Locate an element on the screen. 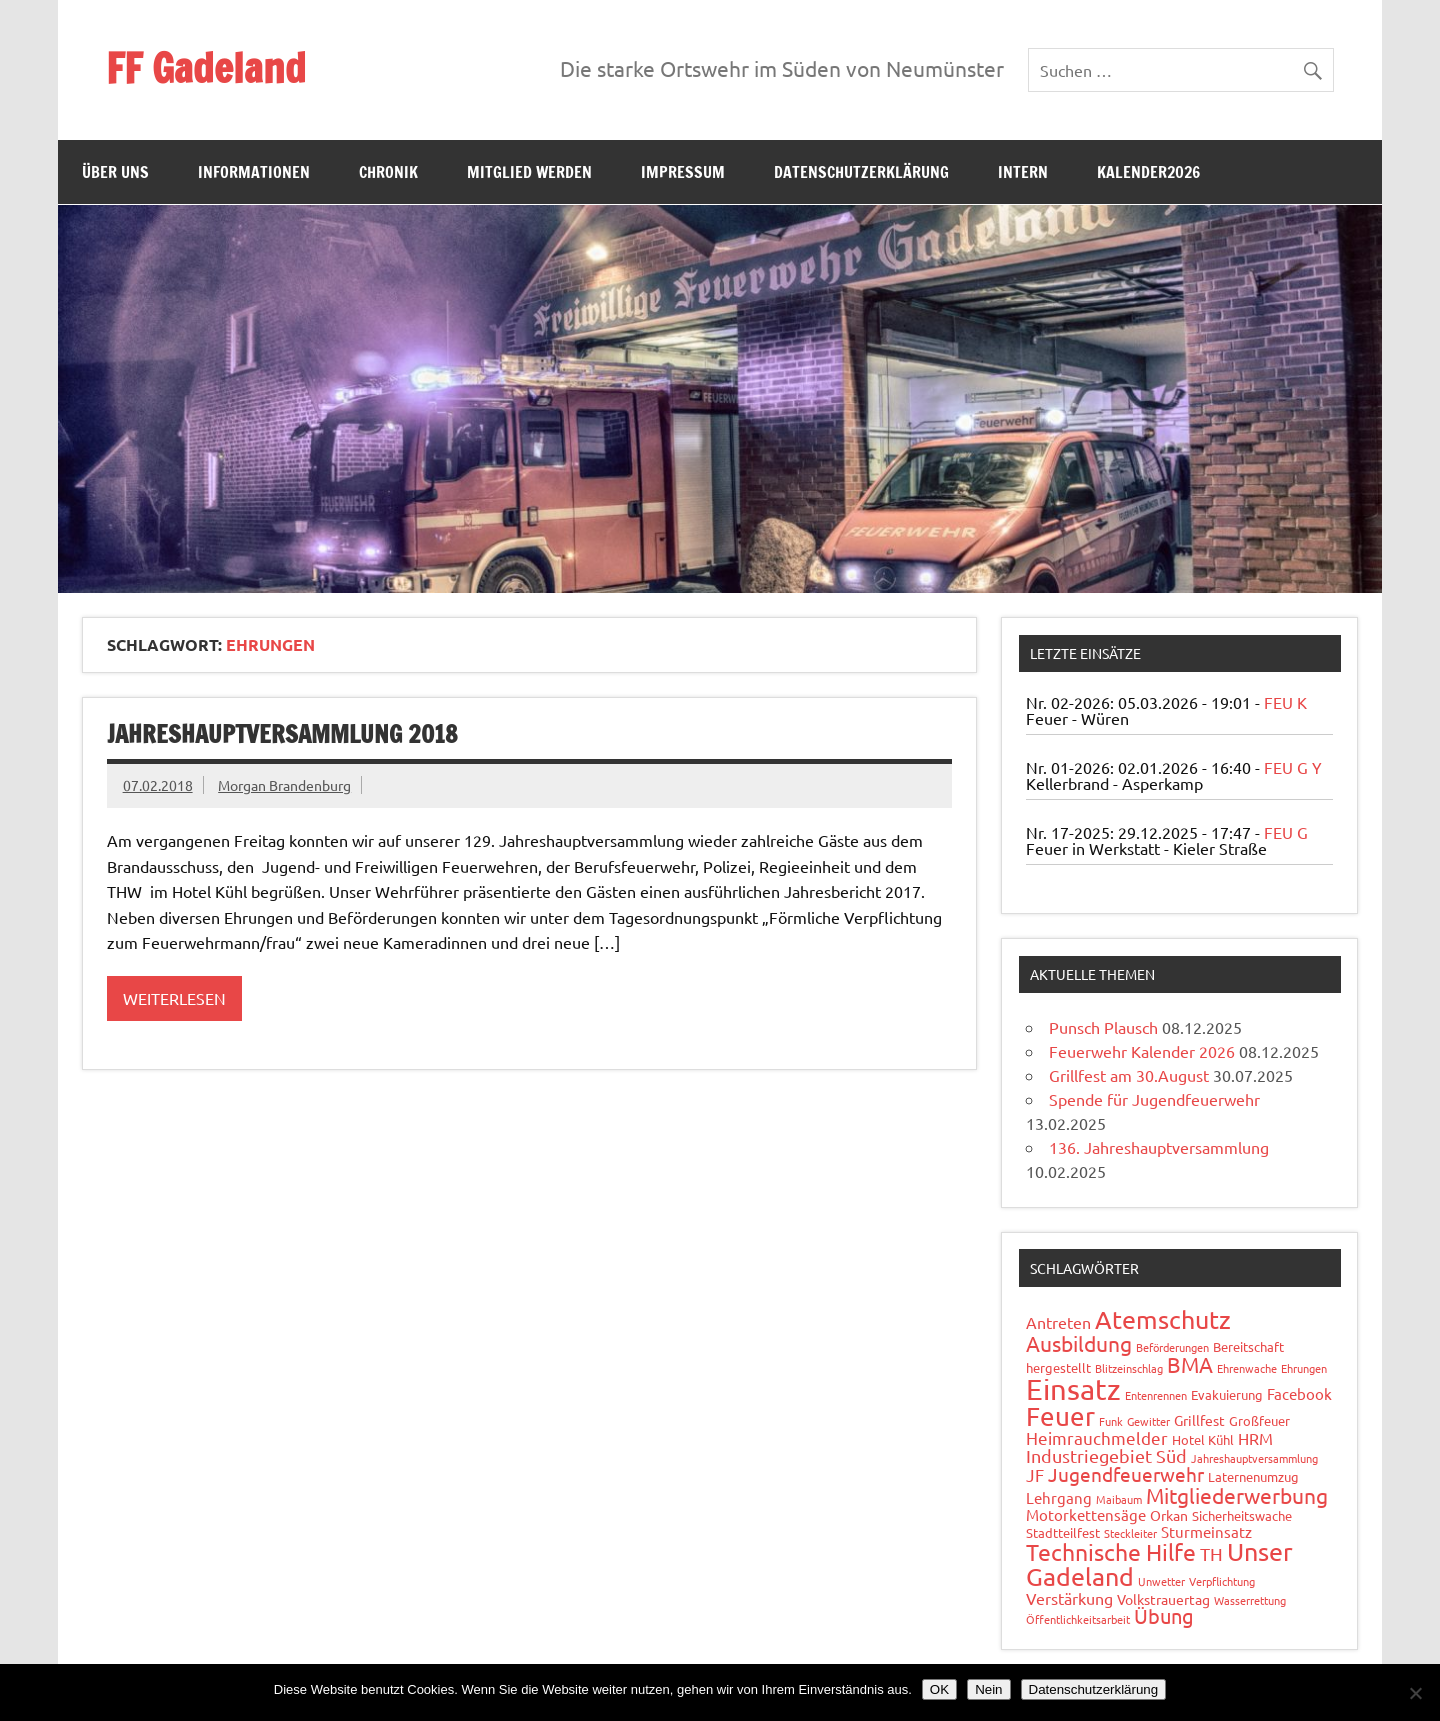 The height and width of the screenshot is (1721, 1440). Informationen is located at coordinates (254, 172).